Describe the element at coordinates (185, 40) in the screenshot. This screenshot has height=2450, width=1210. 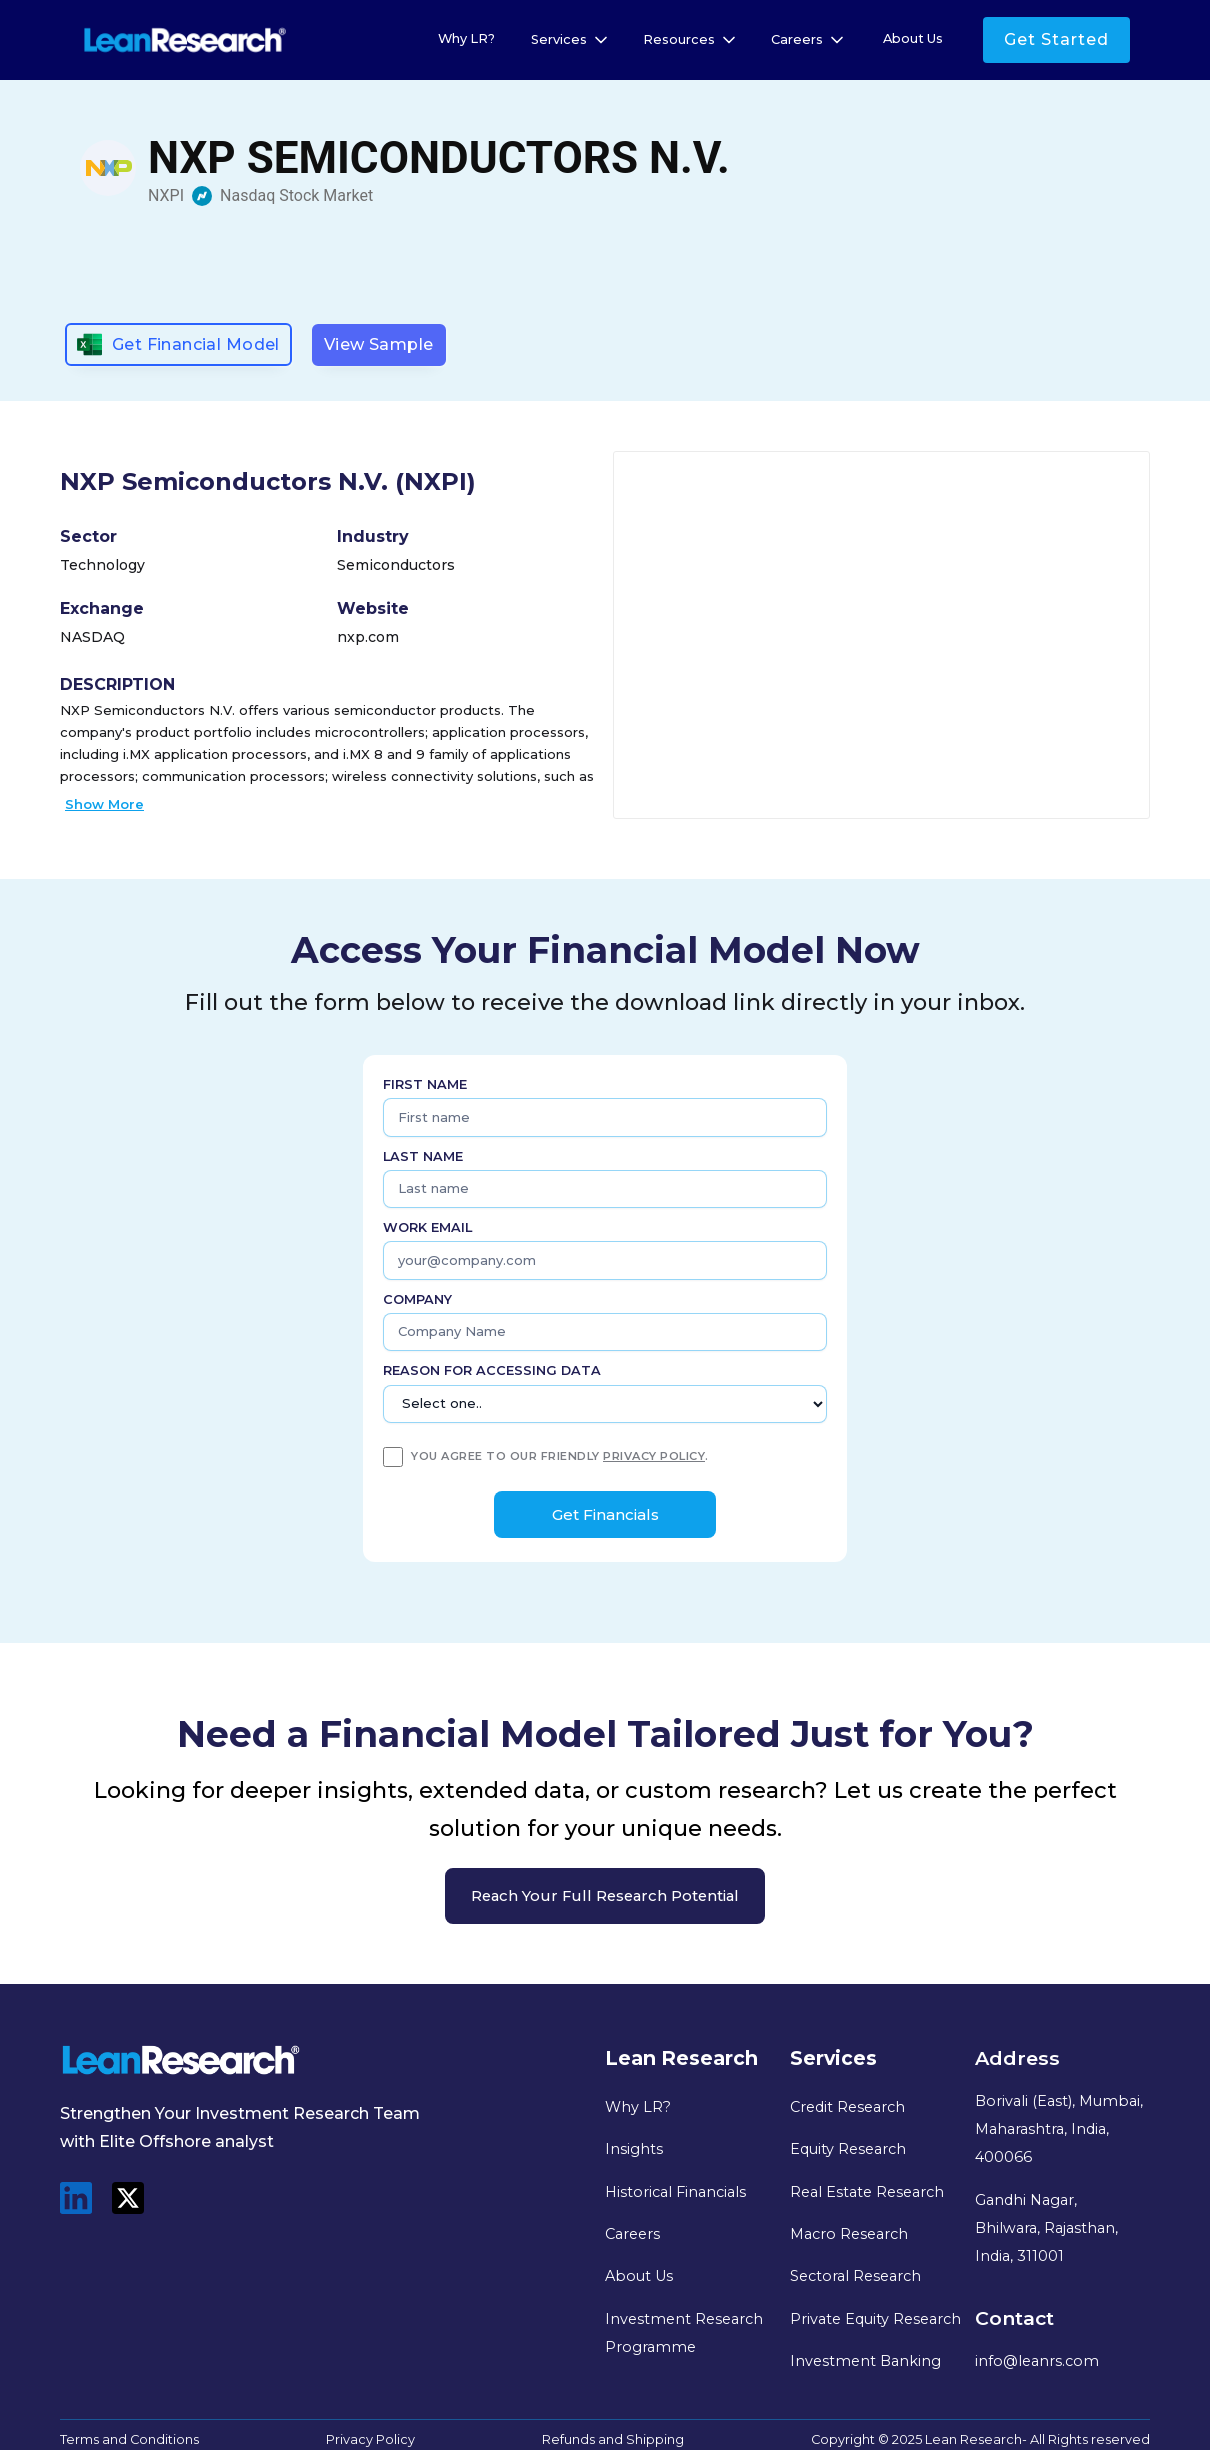
I see `[home]` at that location.